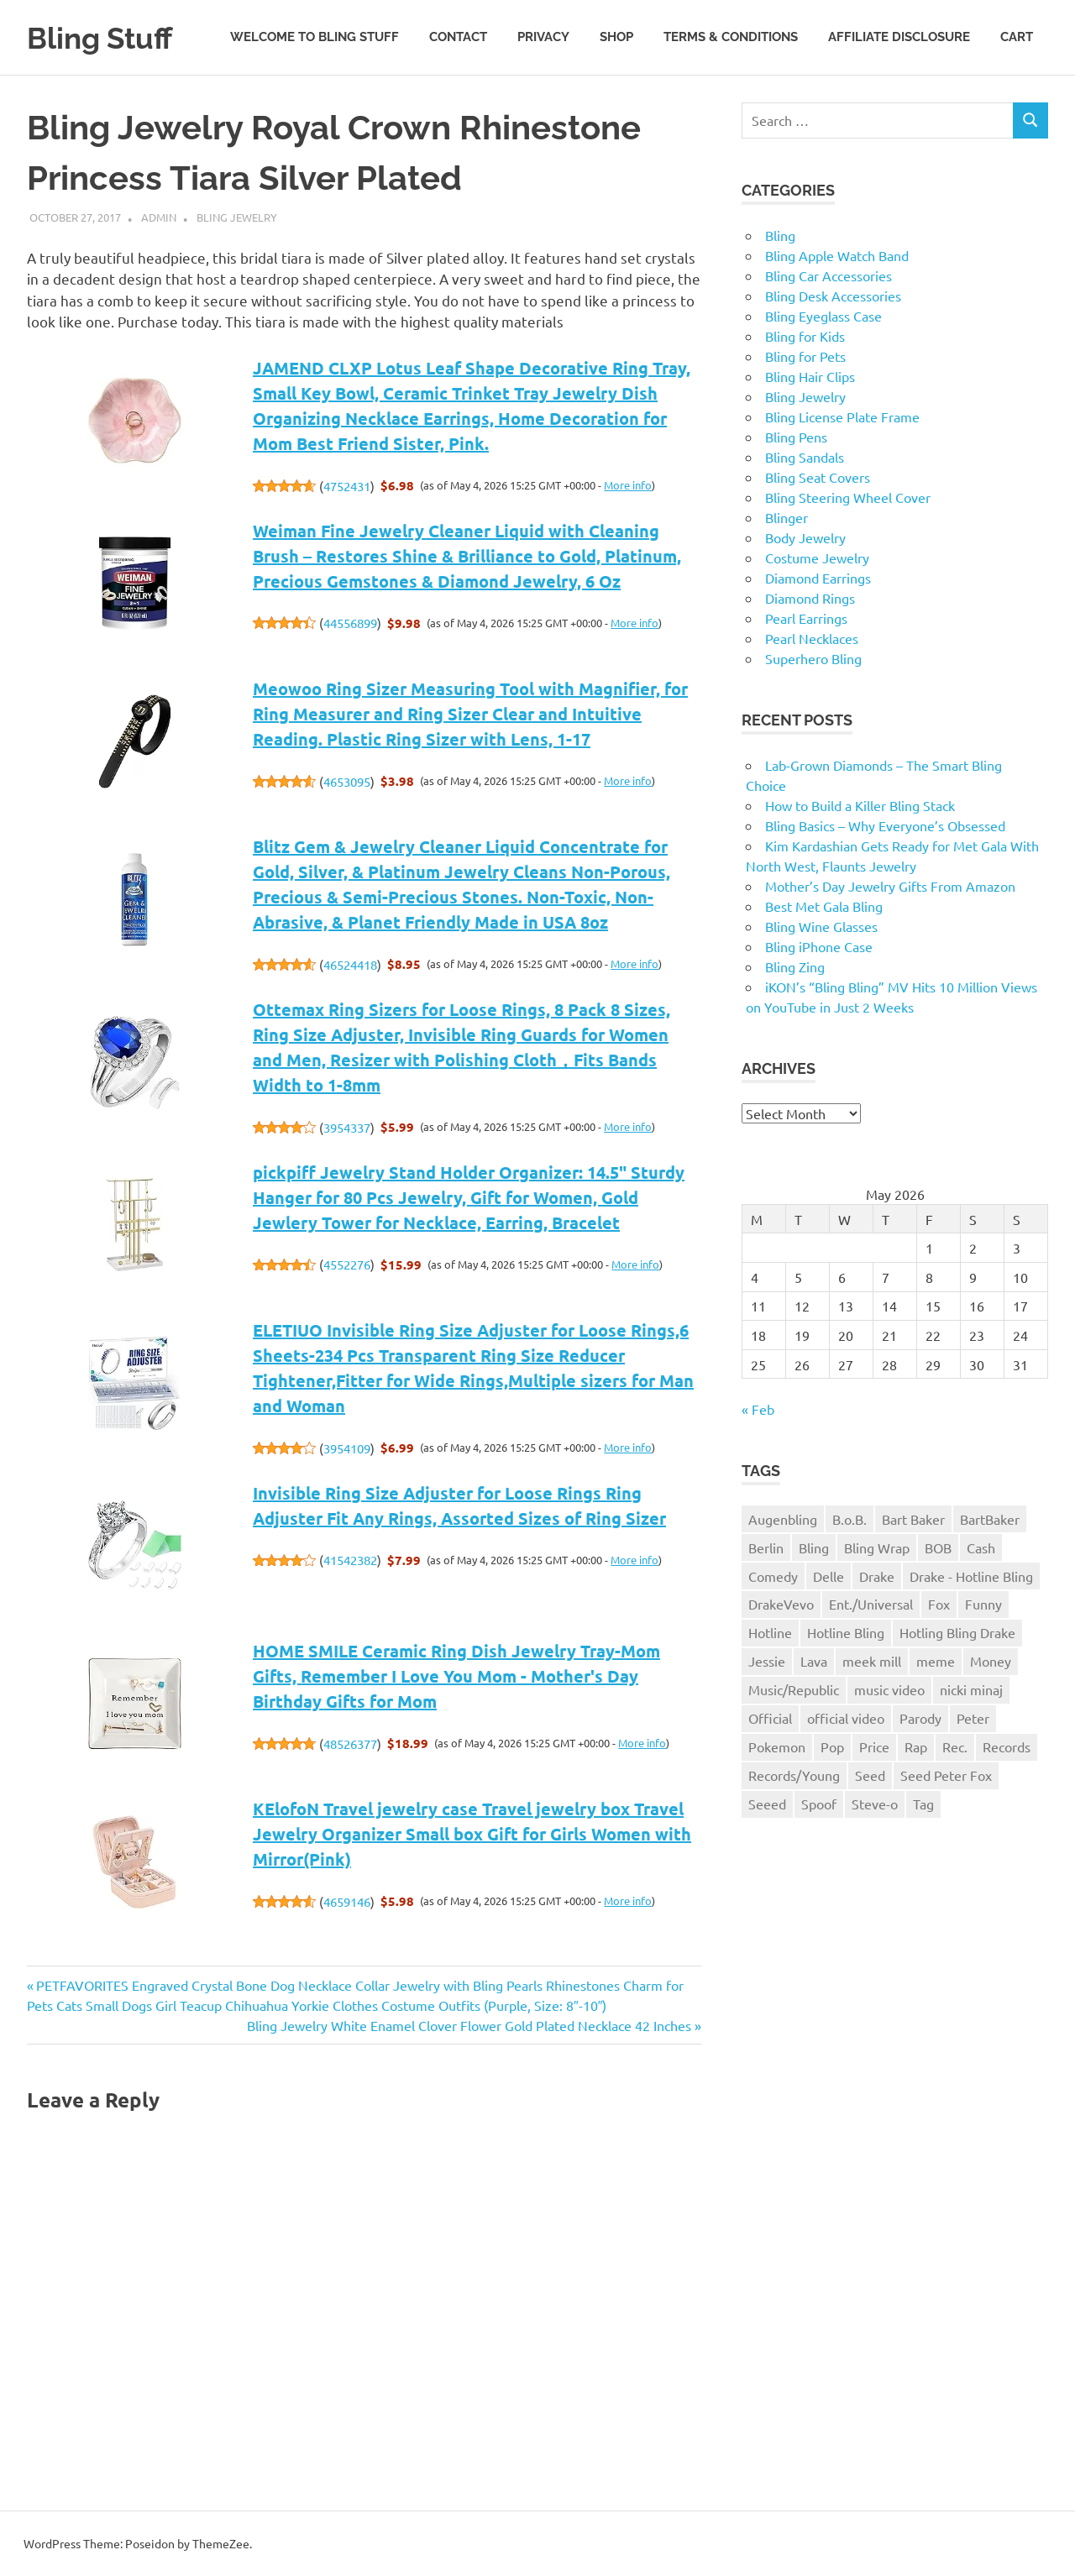  Describe the element at coordinates (469, 2025) in the screenshot. I see `Bling Jewelry White Enamel Clover Flower Gold Plated Necklace 42 Inches` at that location.